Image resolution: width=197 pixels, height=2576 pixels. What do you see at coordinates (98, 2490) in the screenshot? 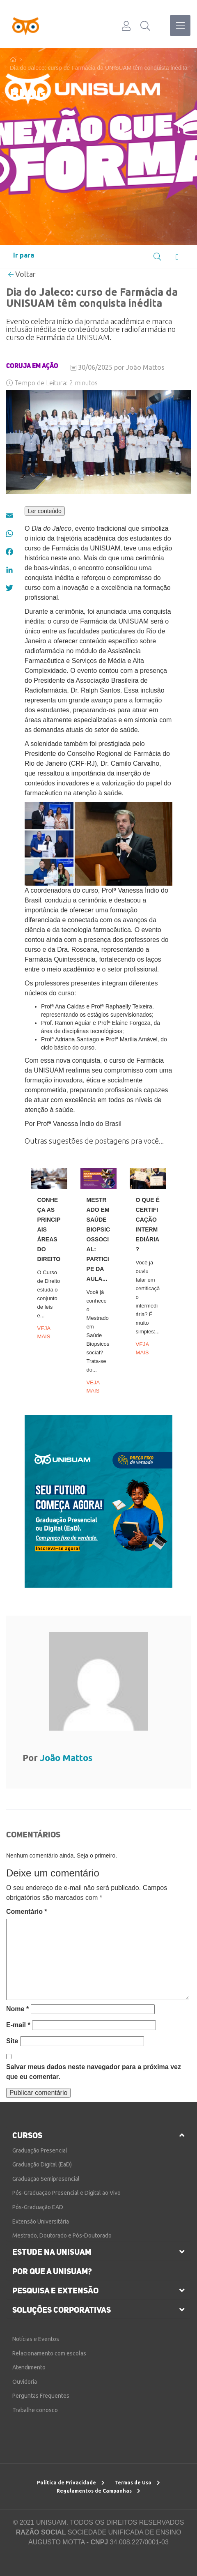
I see `Regulamentos de Campanhas` at bounding box center [98, 2490].